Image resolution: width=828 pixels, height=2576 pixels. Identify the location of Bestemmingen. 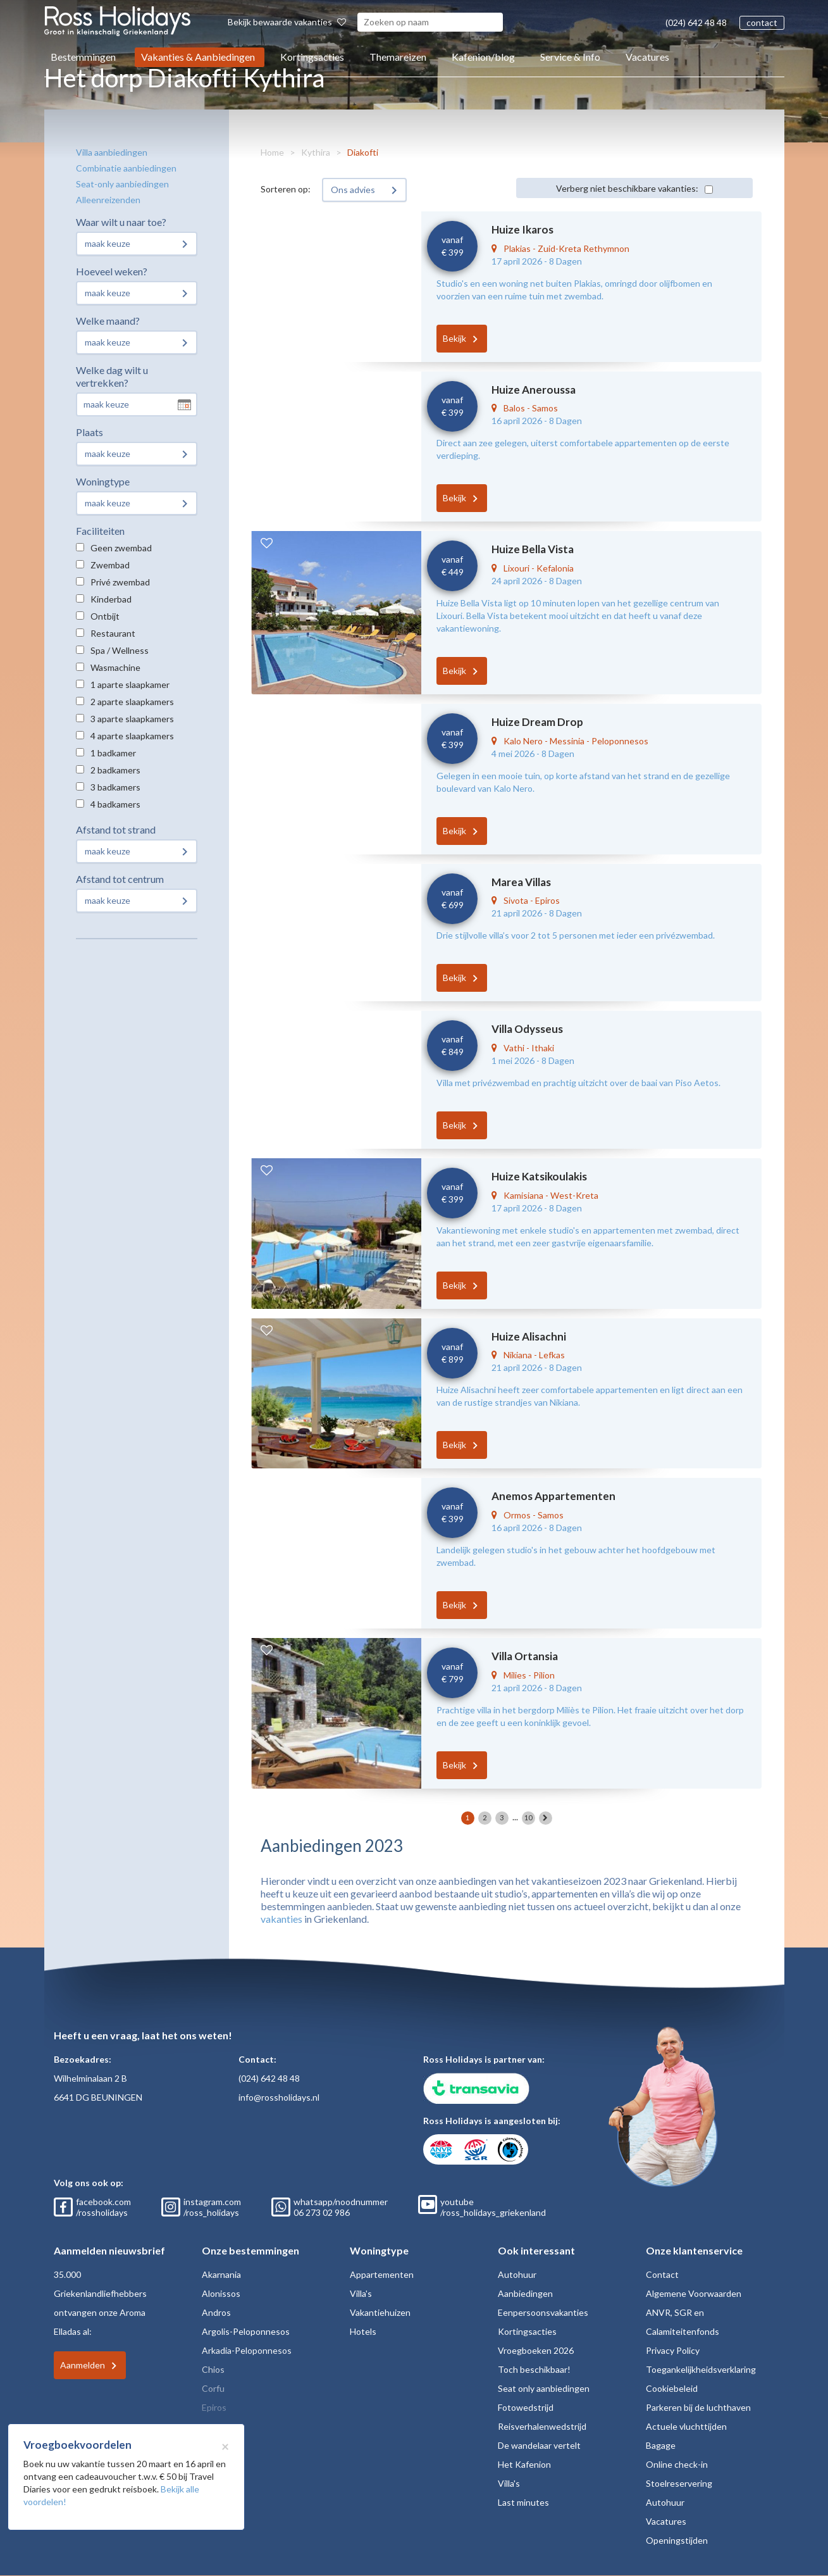
(83, 57).